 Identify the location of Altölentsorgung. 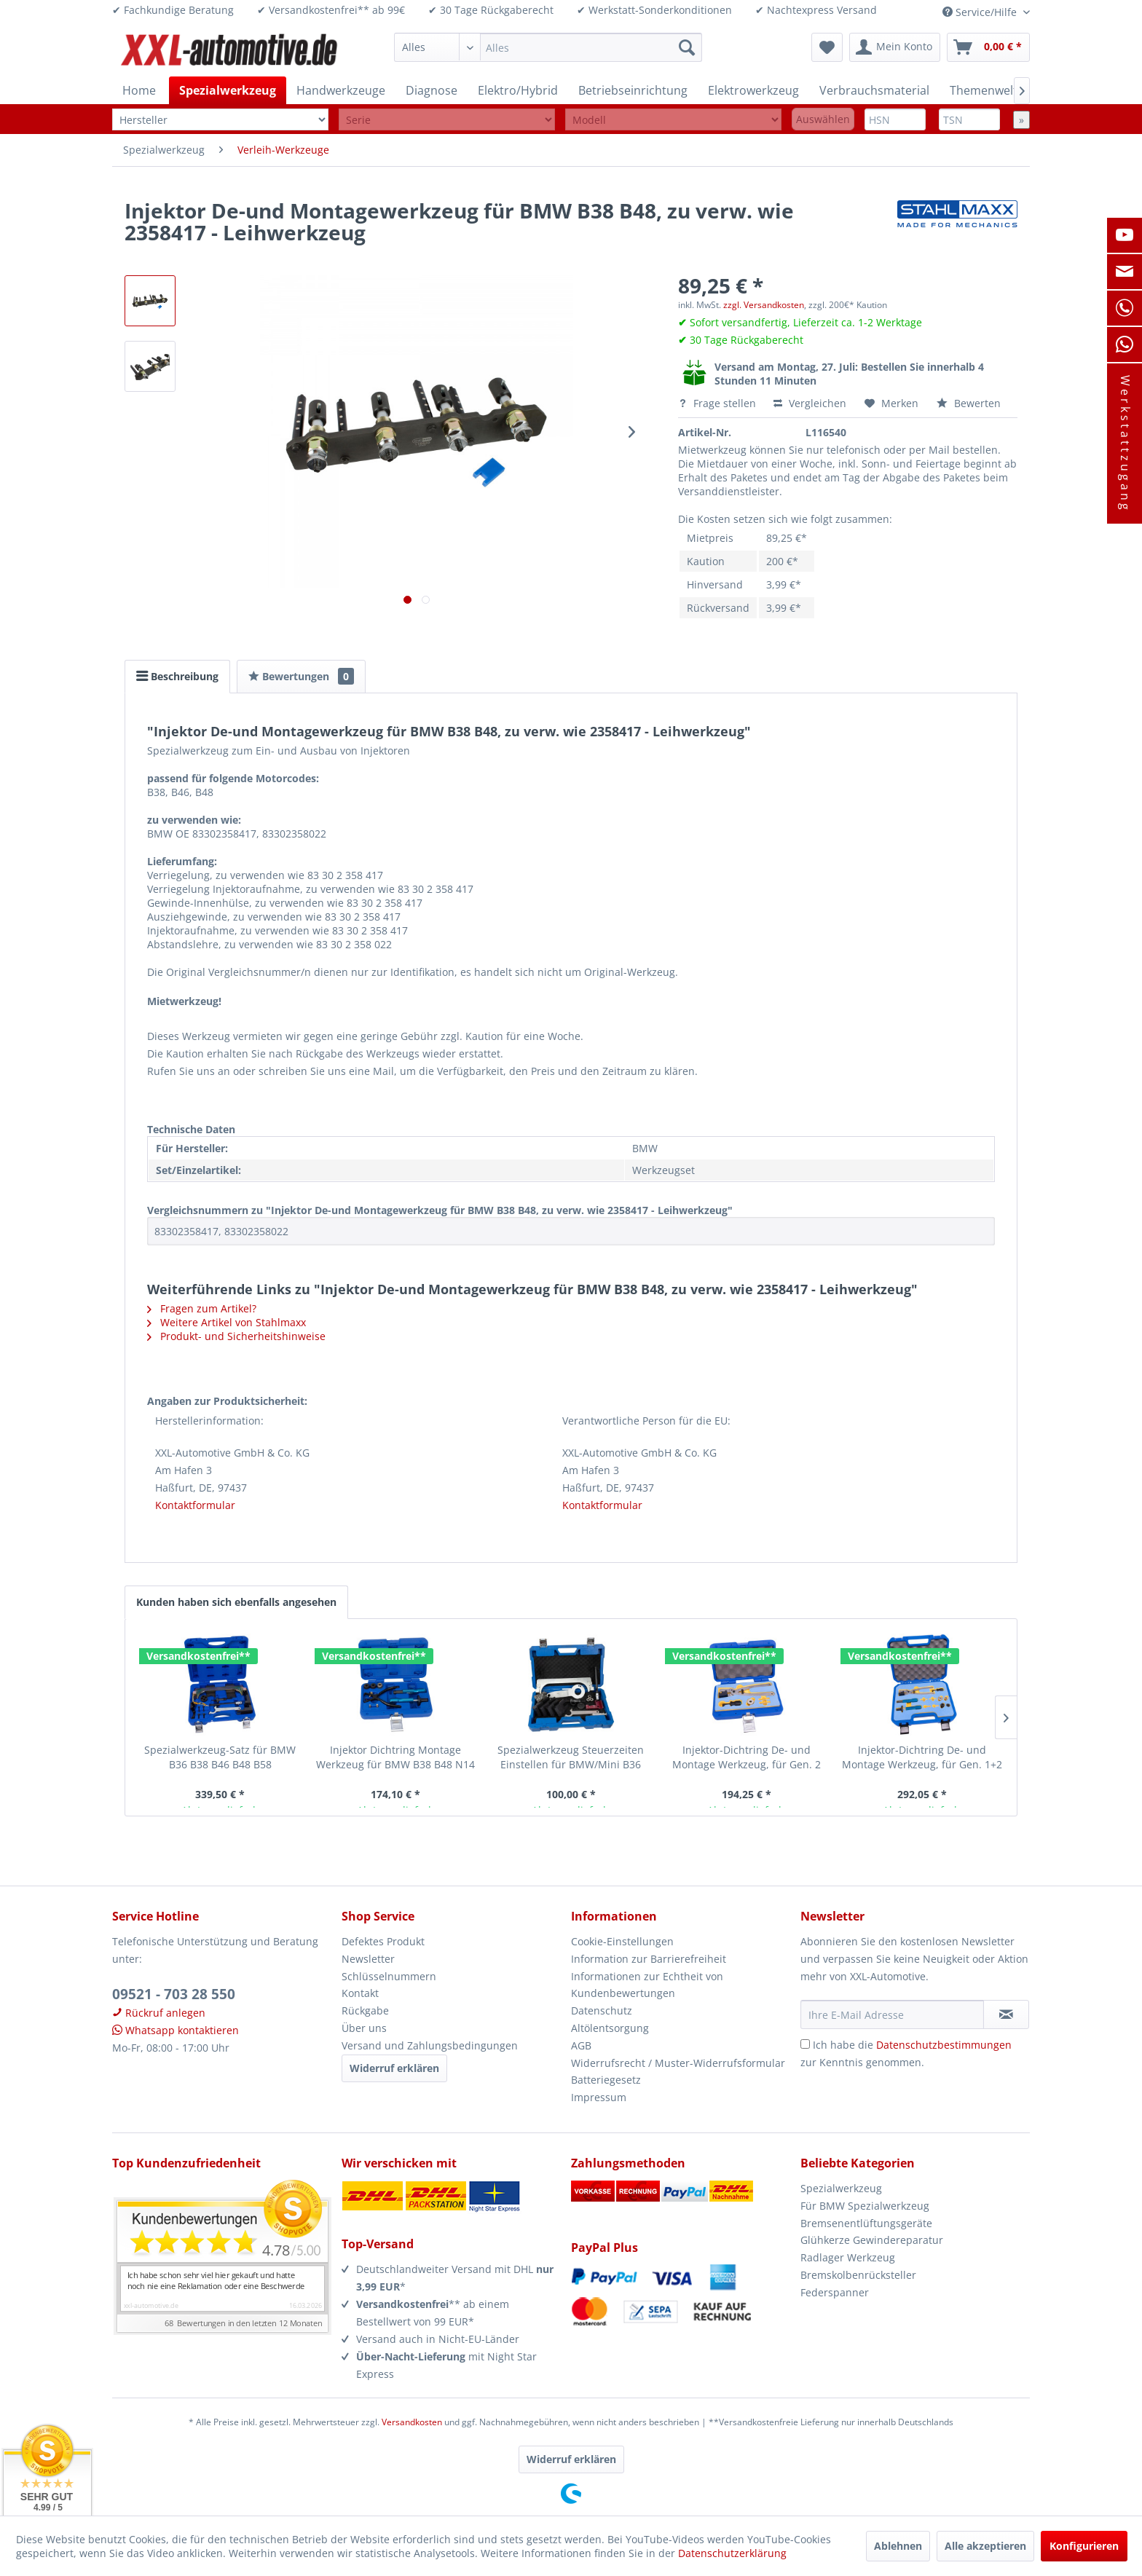
(610, 2028).